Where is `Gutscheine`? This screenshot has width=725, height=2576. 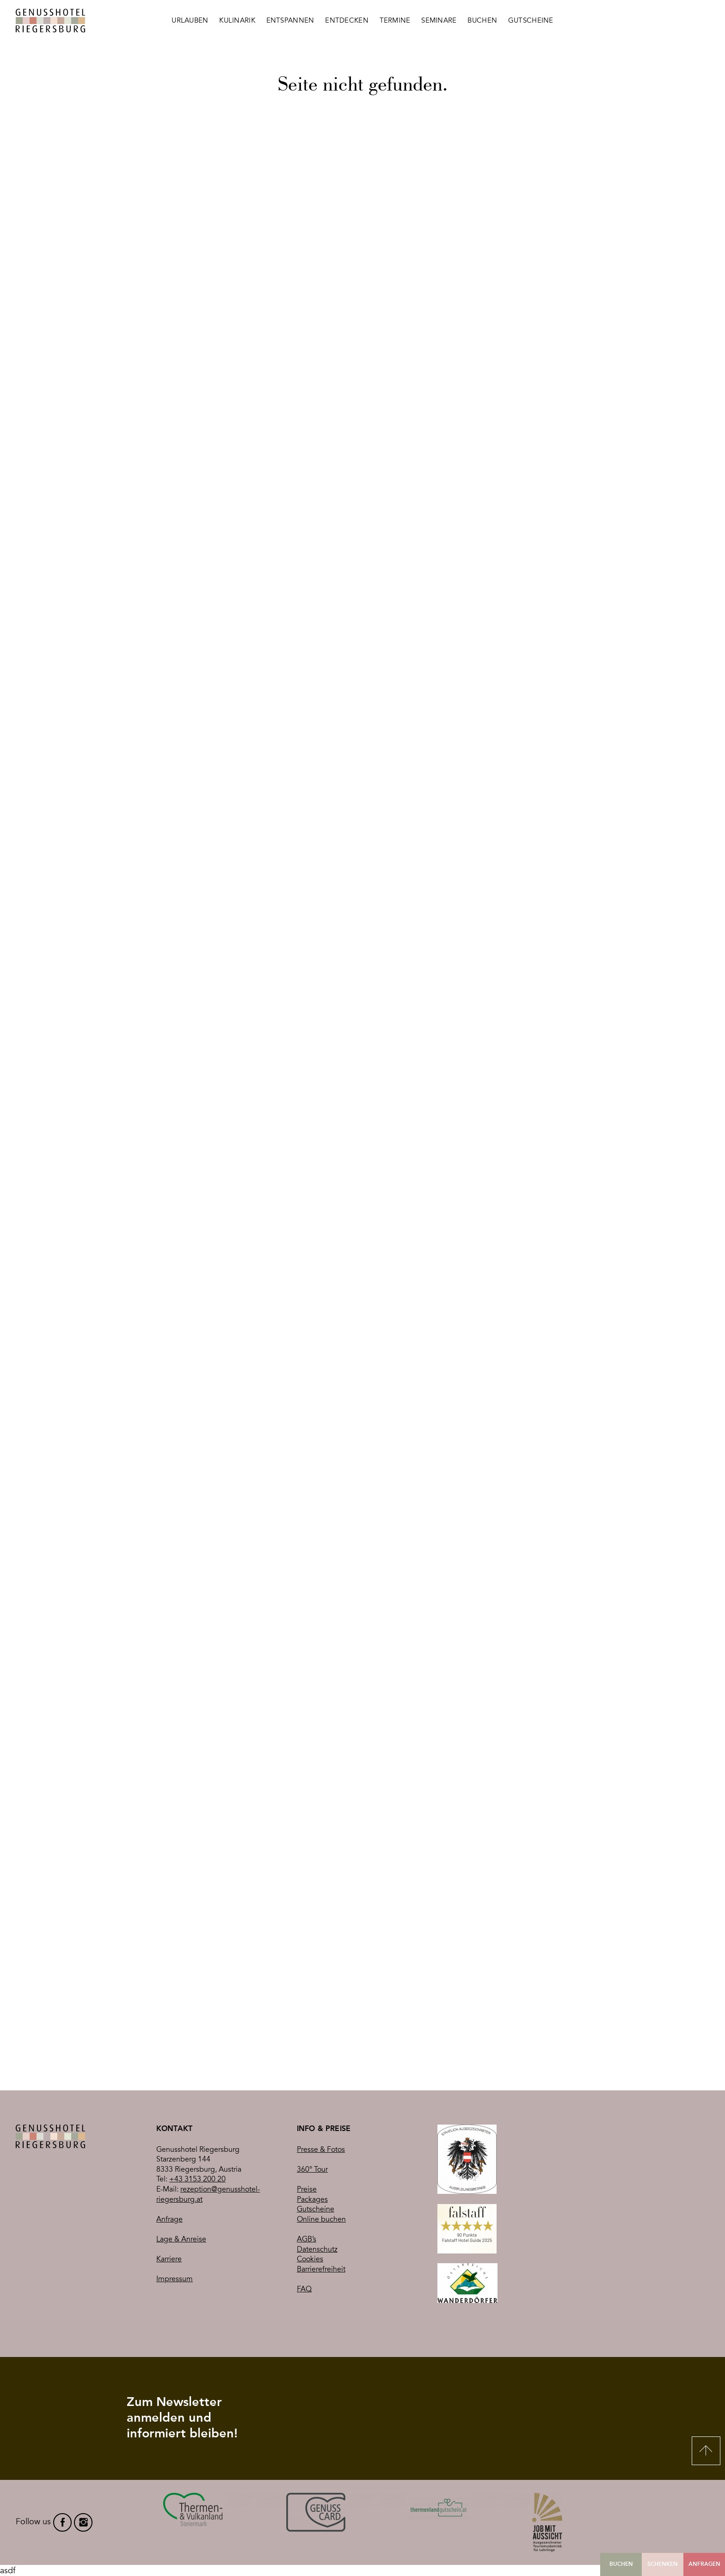 Gutscheine is located at coordinates (315, 2209).